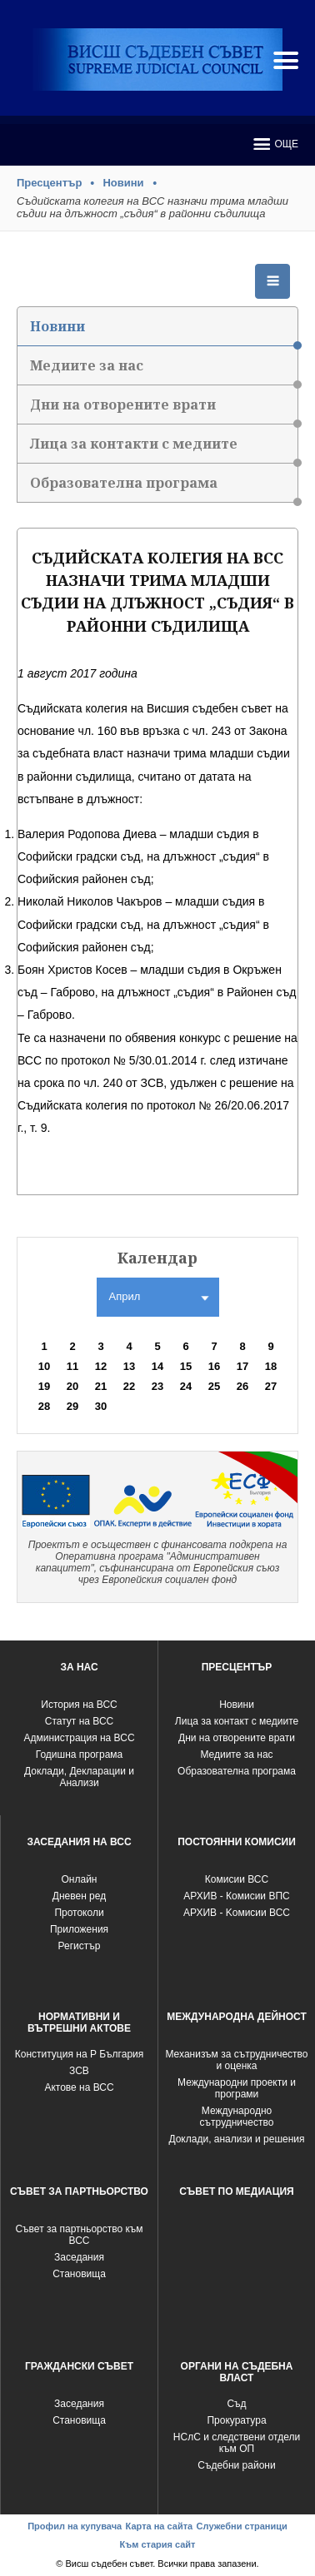 The height and width of the screenshot is (2576, 315). Describe the element at coordinates (164, 409) in the screenshot. I see `Дни на отворените врати` at that location.